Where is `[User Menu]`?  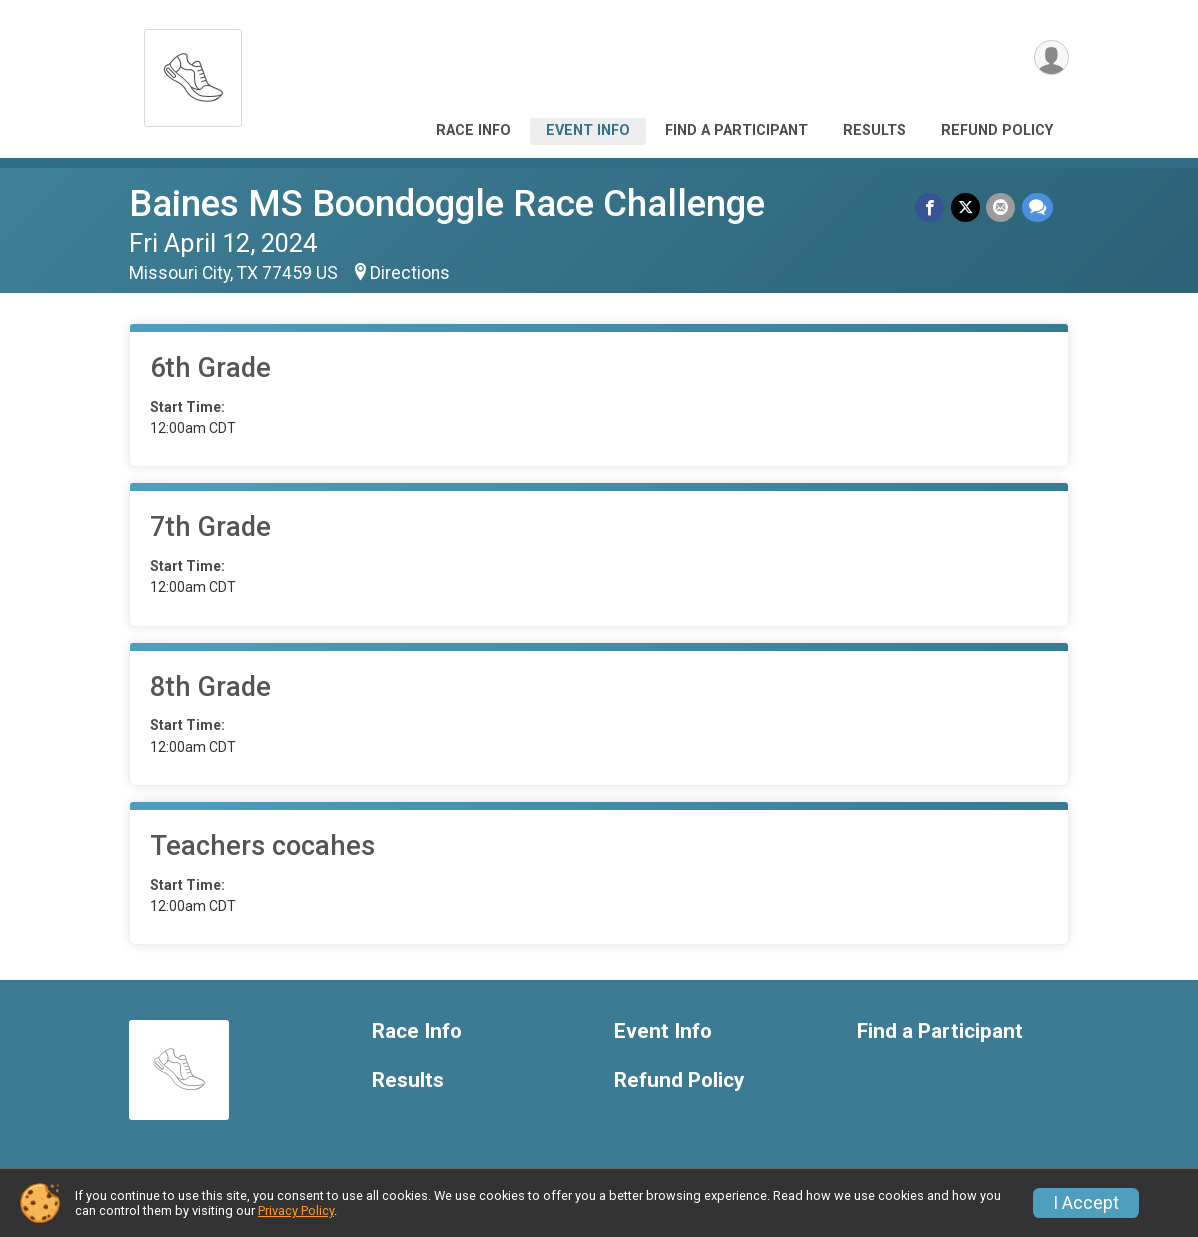
[User Menu] is located at coordinates (1050, 58).